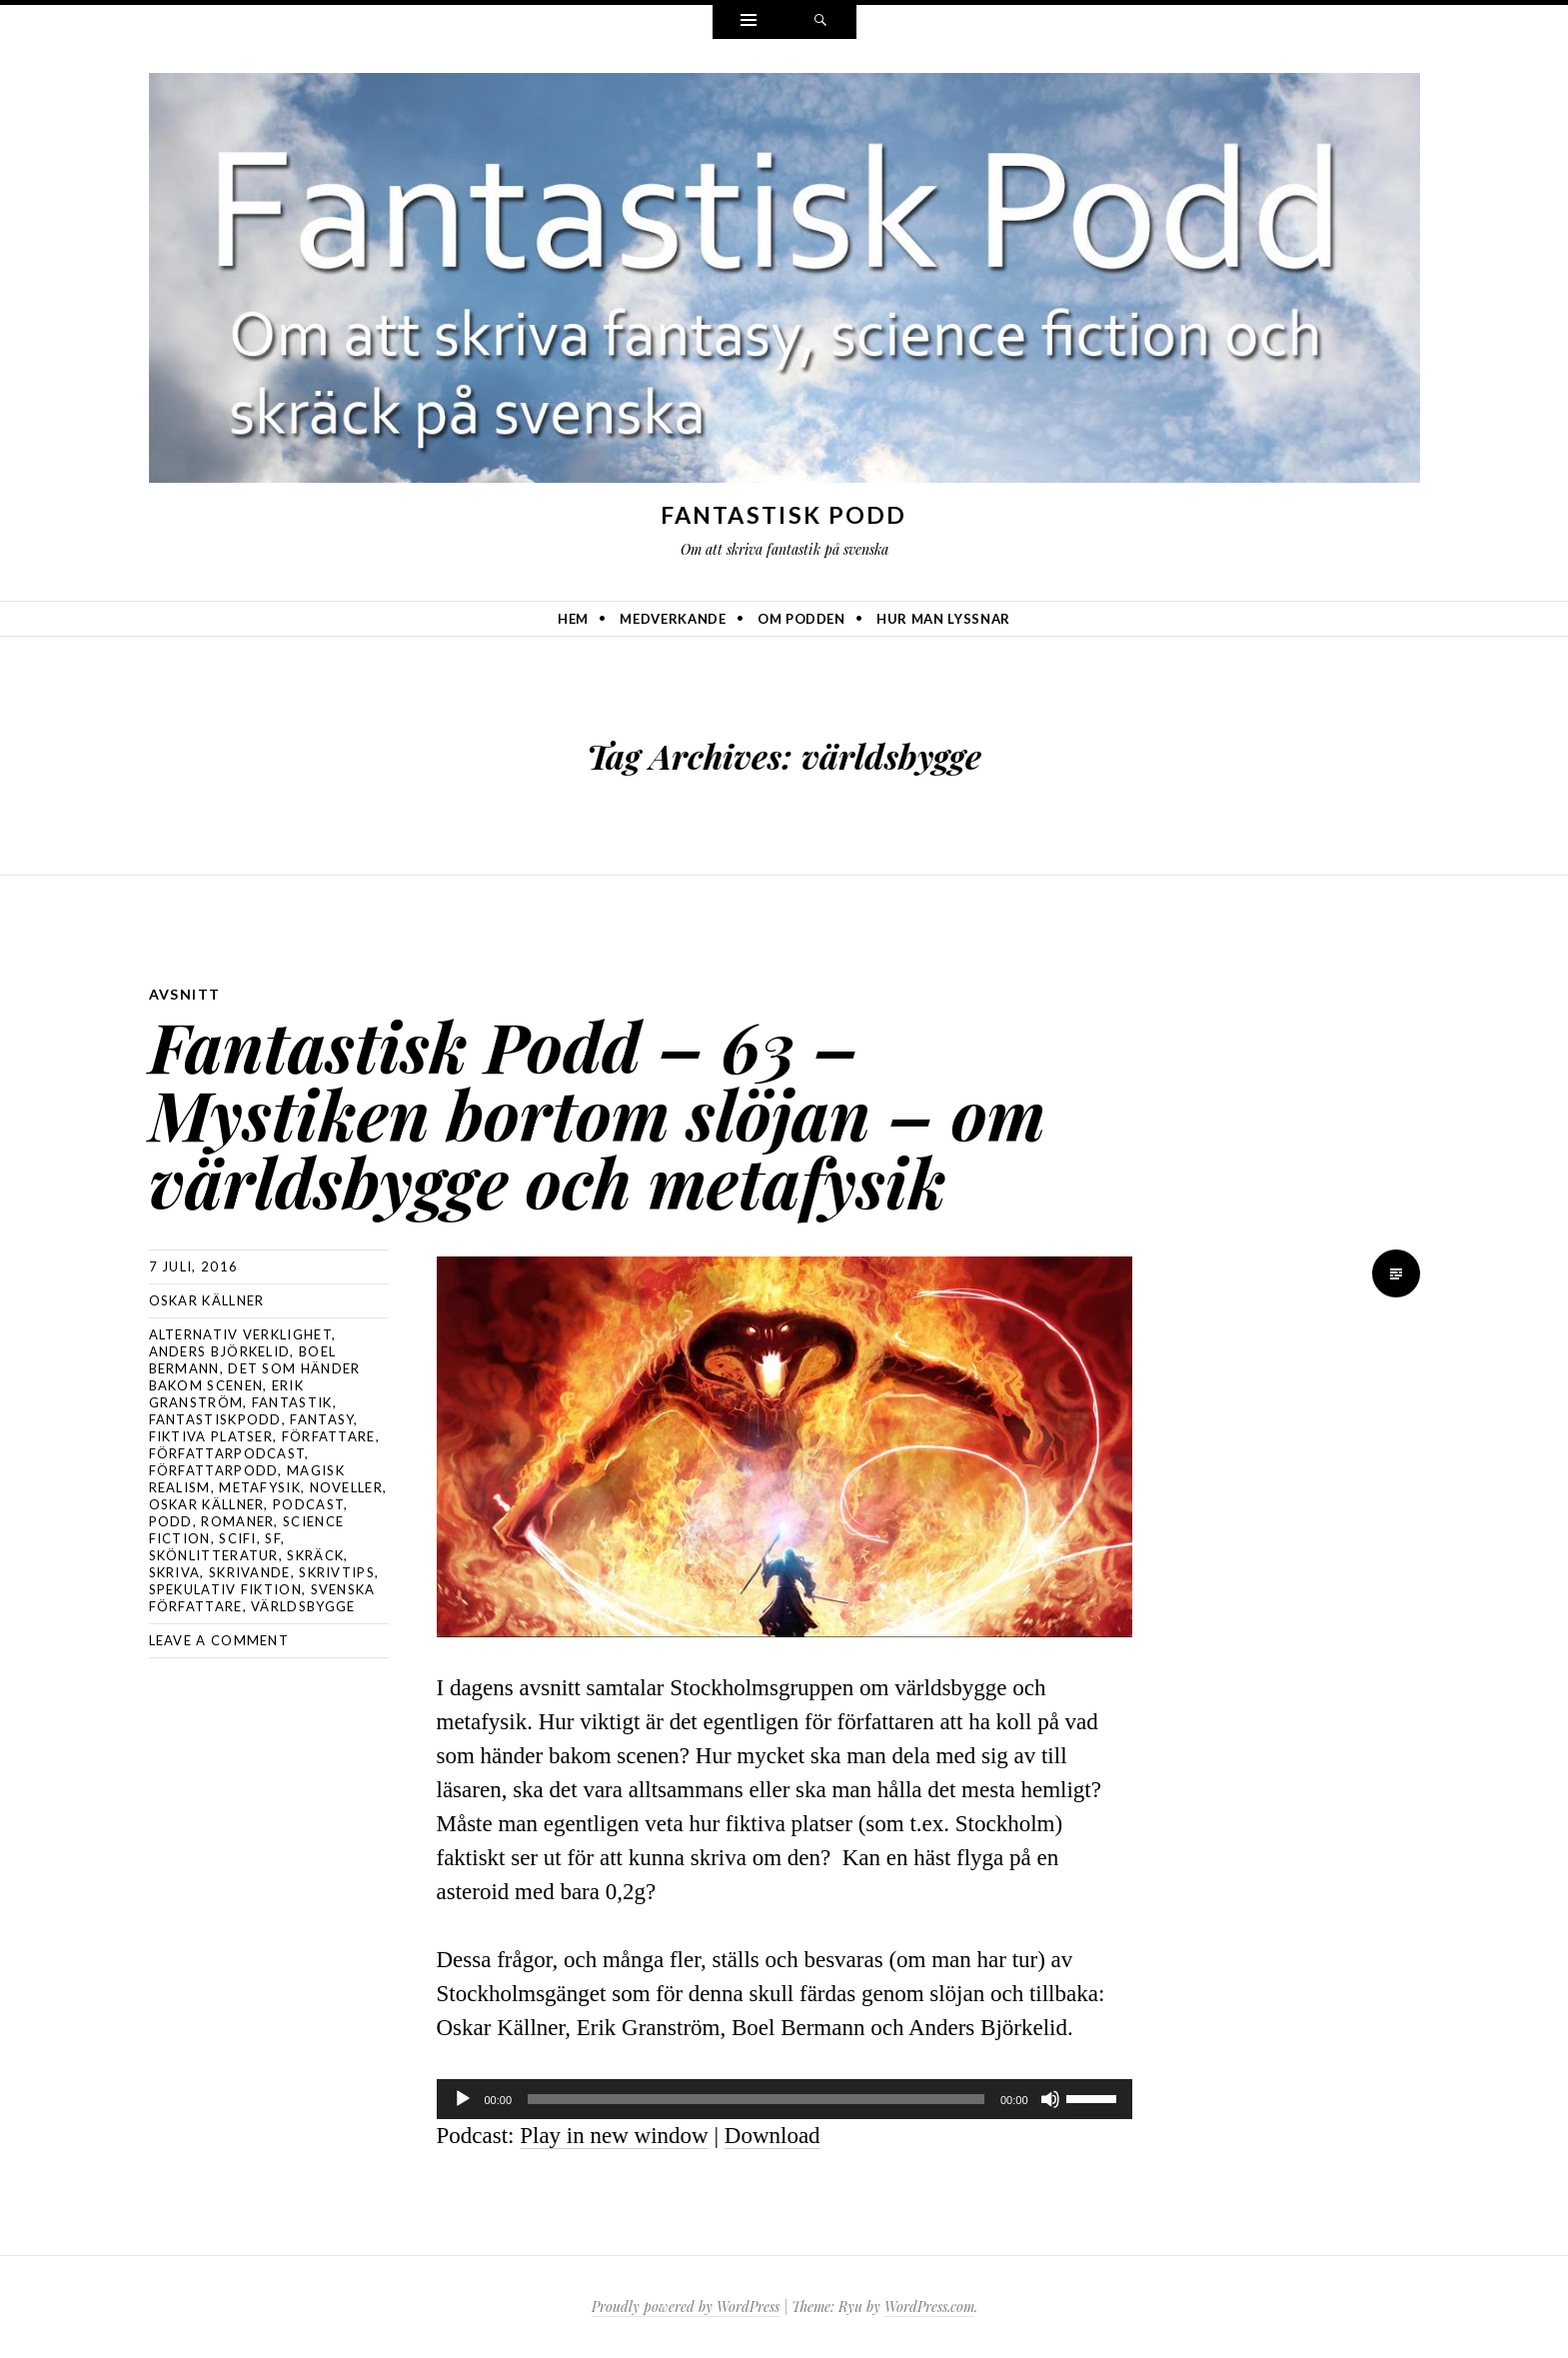 Image resolution: width=1568 pixels, height=2358 pixels. What do you see at coordinates (772, 2135) in the screenshot?
I see `Download` at bounding box center [772, 2135].